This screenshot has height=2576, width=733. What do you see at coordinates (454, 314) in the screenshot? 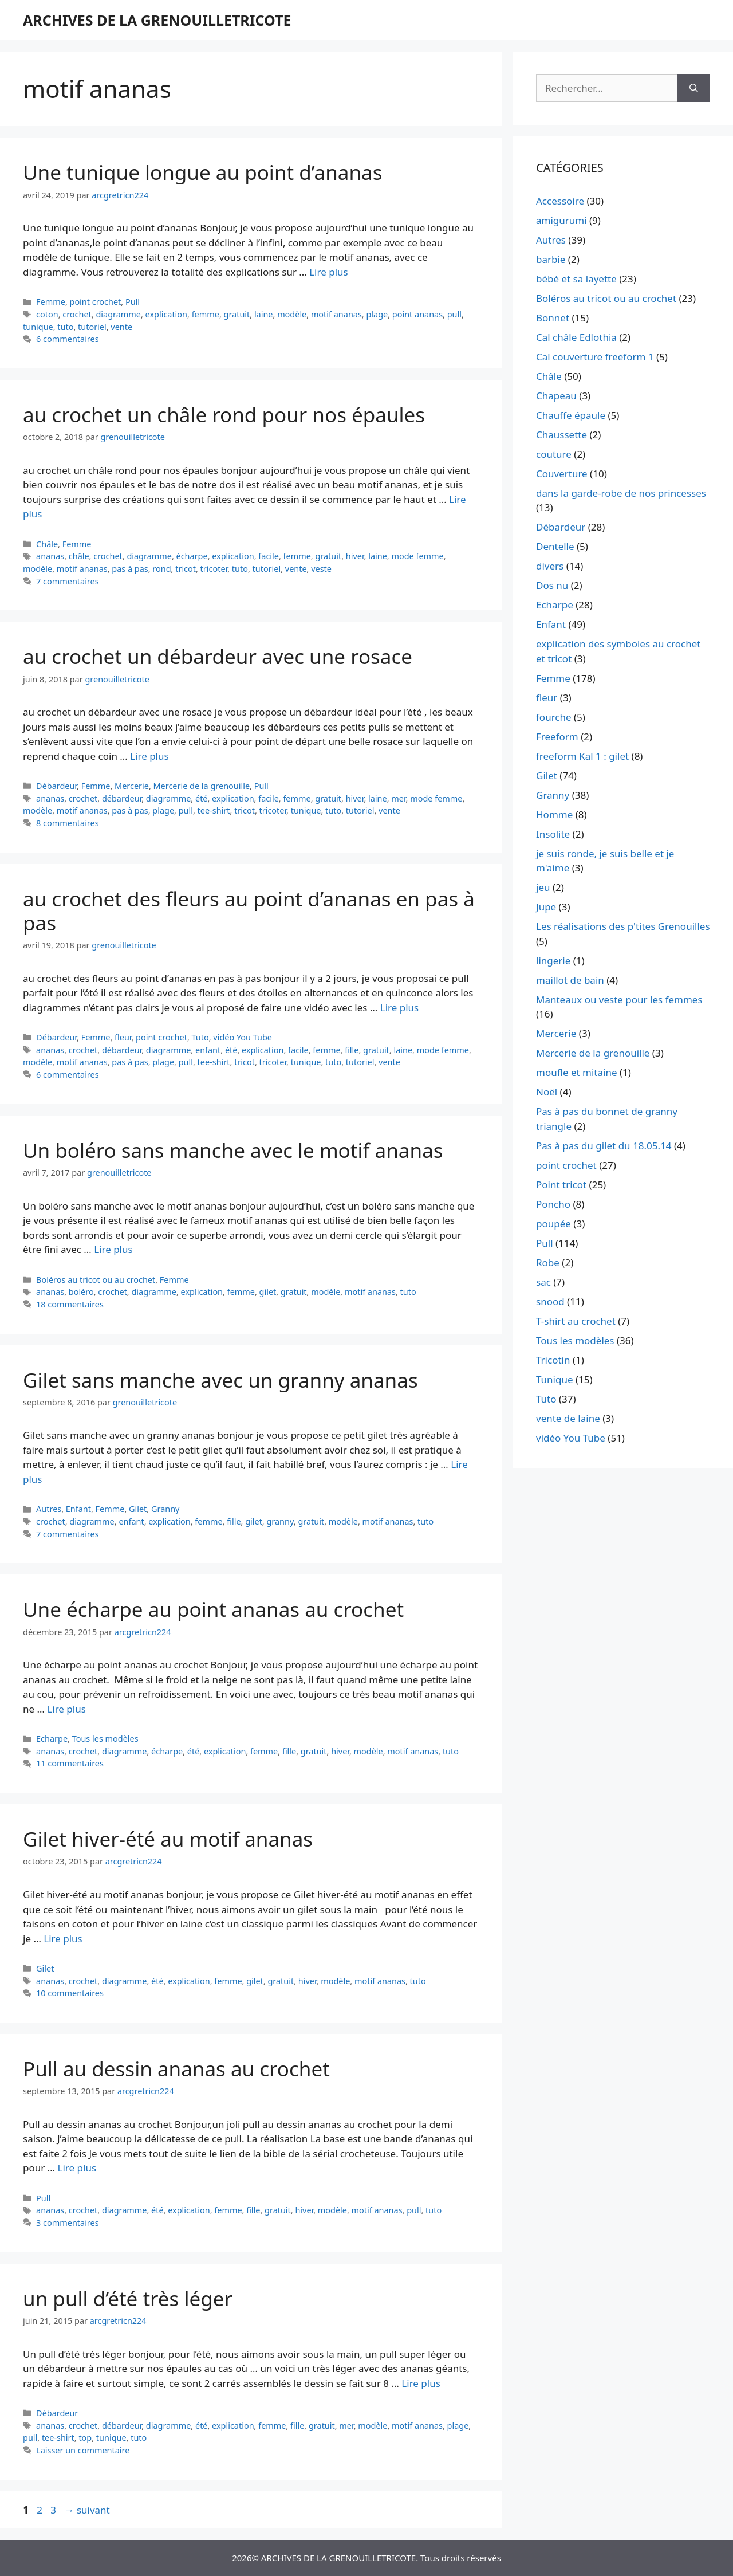
I see `pull` at bounding box center [454, 314].